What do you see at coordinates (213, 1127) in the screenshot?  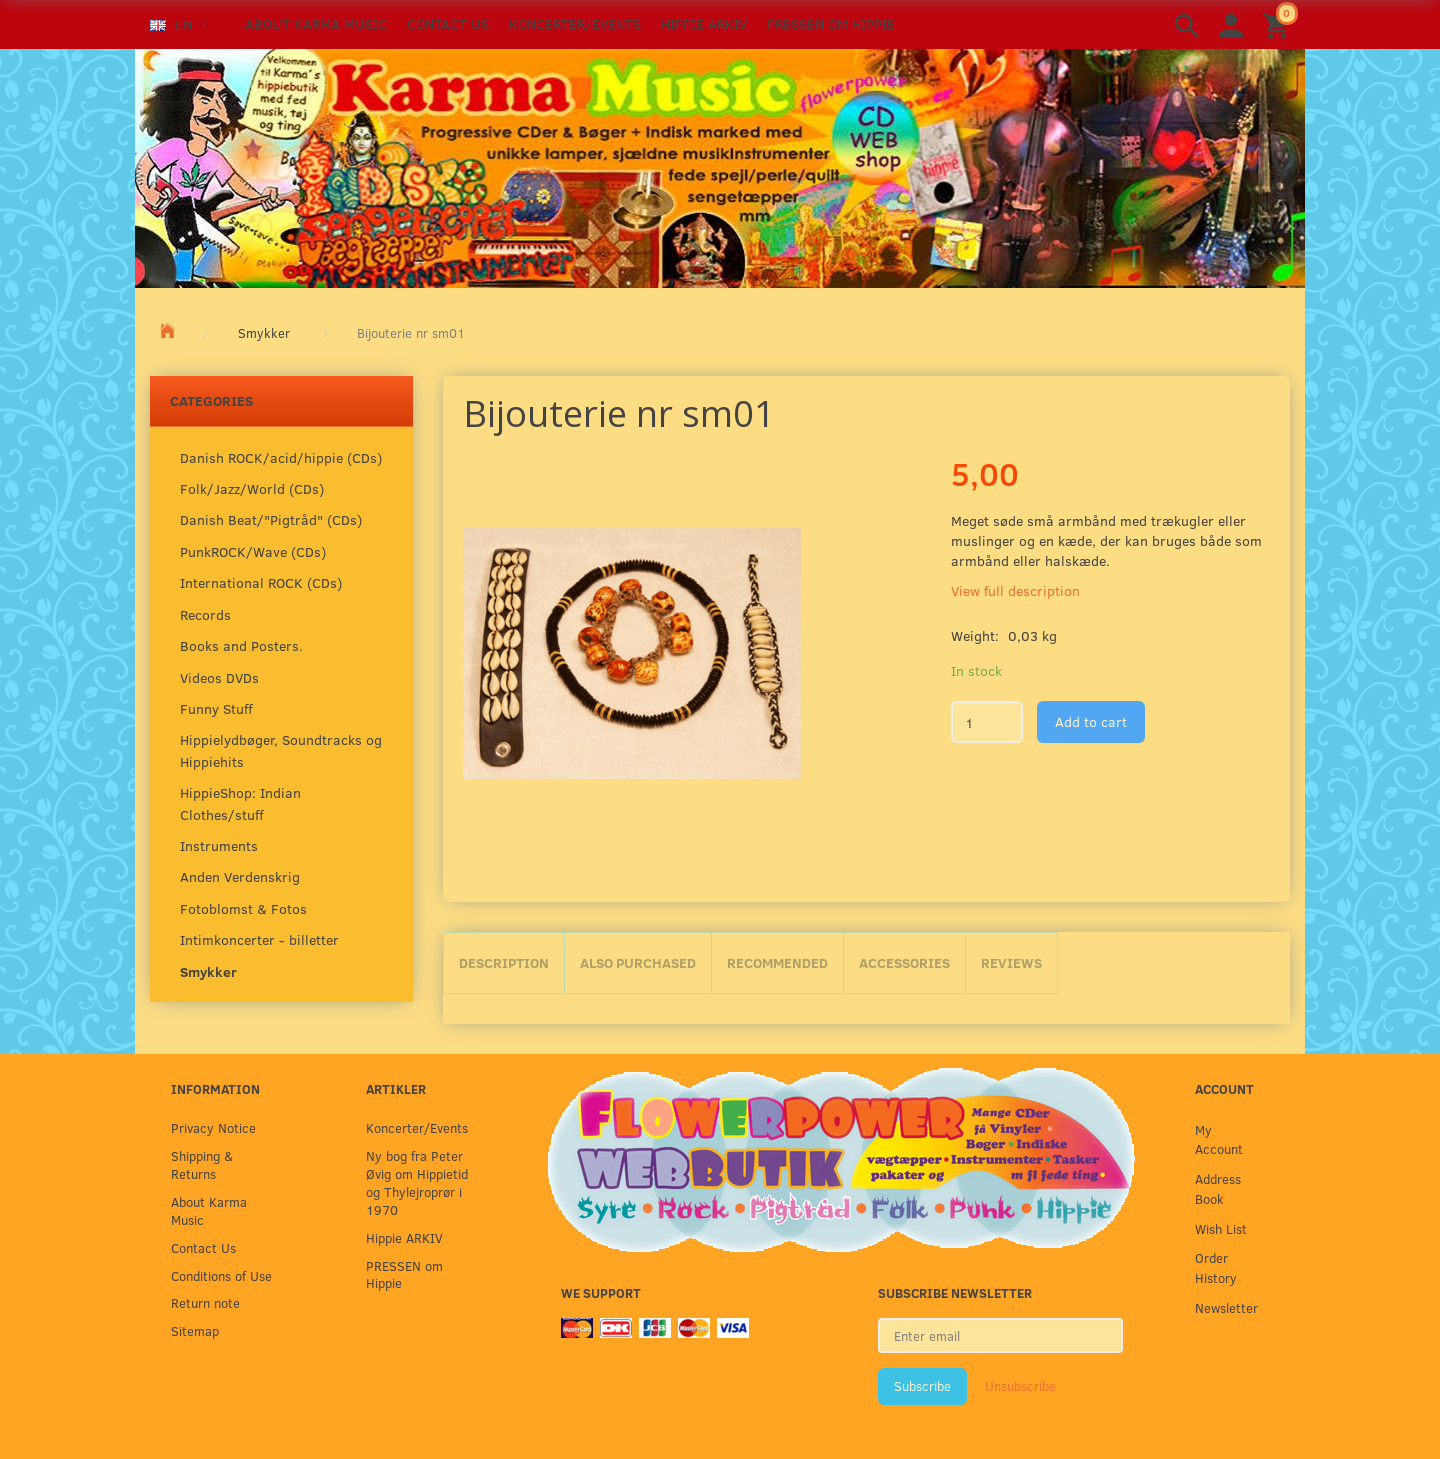 I see `Privacy Notice` at bounding box center [213, 1127].